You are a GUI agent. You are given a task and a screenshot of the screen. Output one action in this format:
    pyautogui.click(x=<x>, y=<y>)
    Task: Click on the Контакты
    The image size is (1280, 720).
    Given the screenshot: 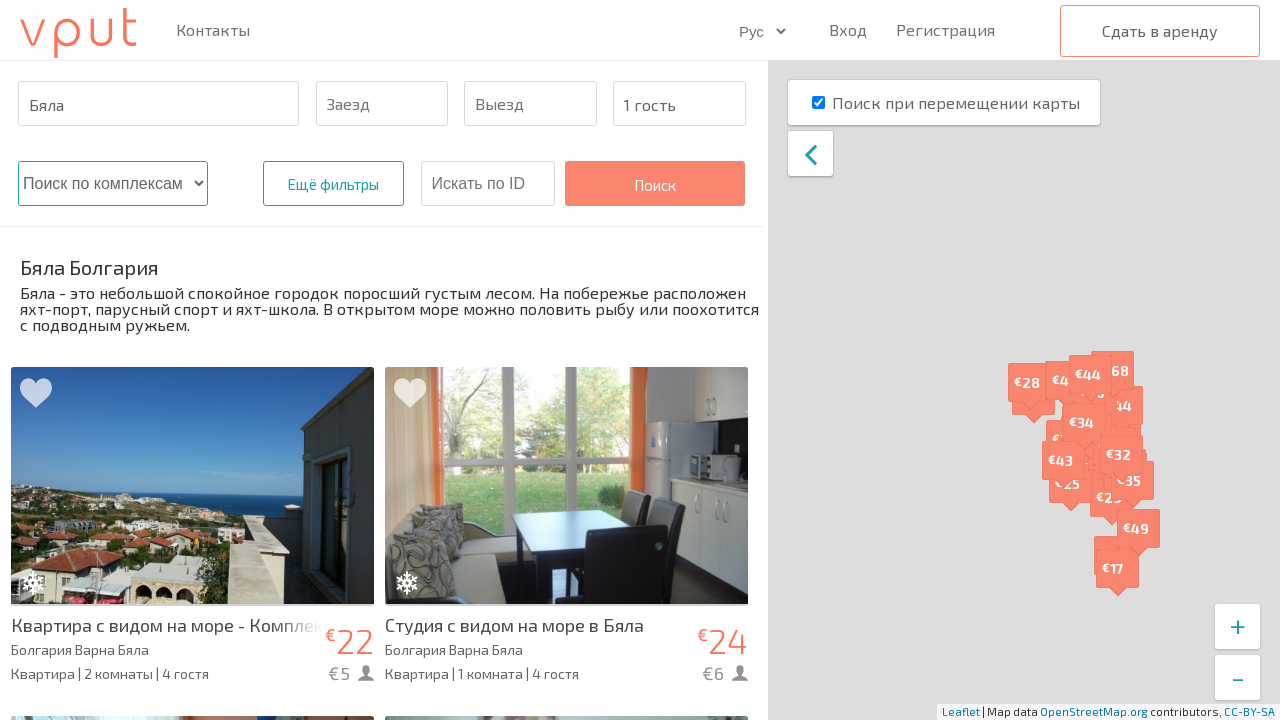 What is the action you would take?
    pyautogui.click(x=213, y=30)
    